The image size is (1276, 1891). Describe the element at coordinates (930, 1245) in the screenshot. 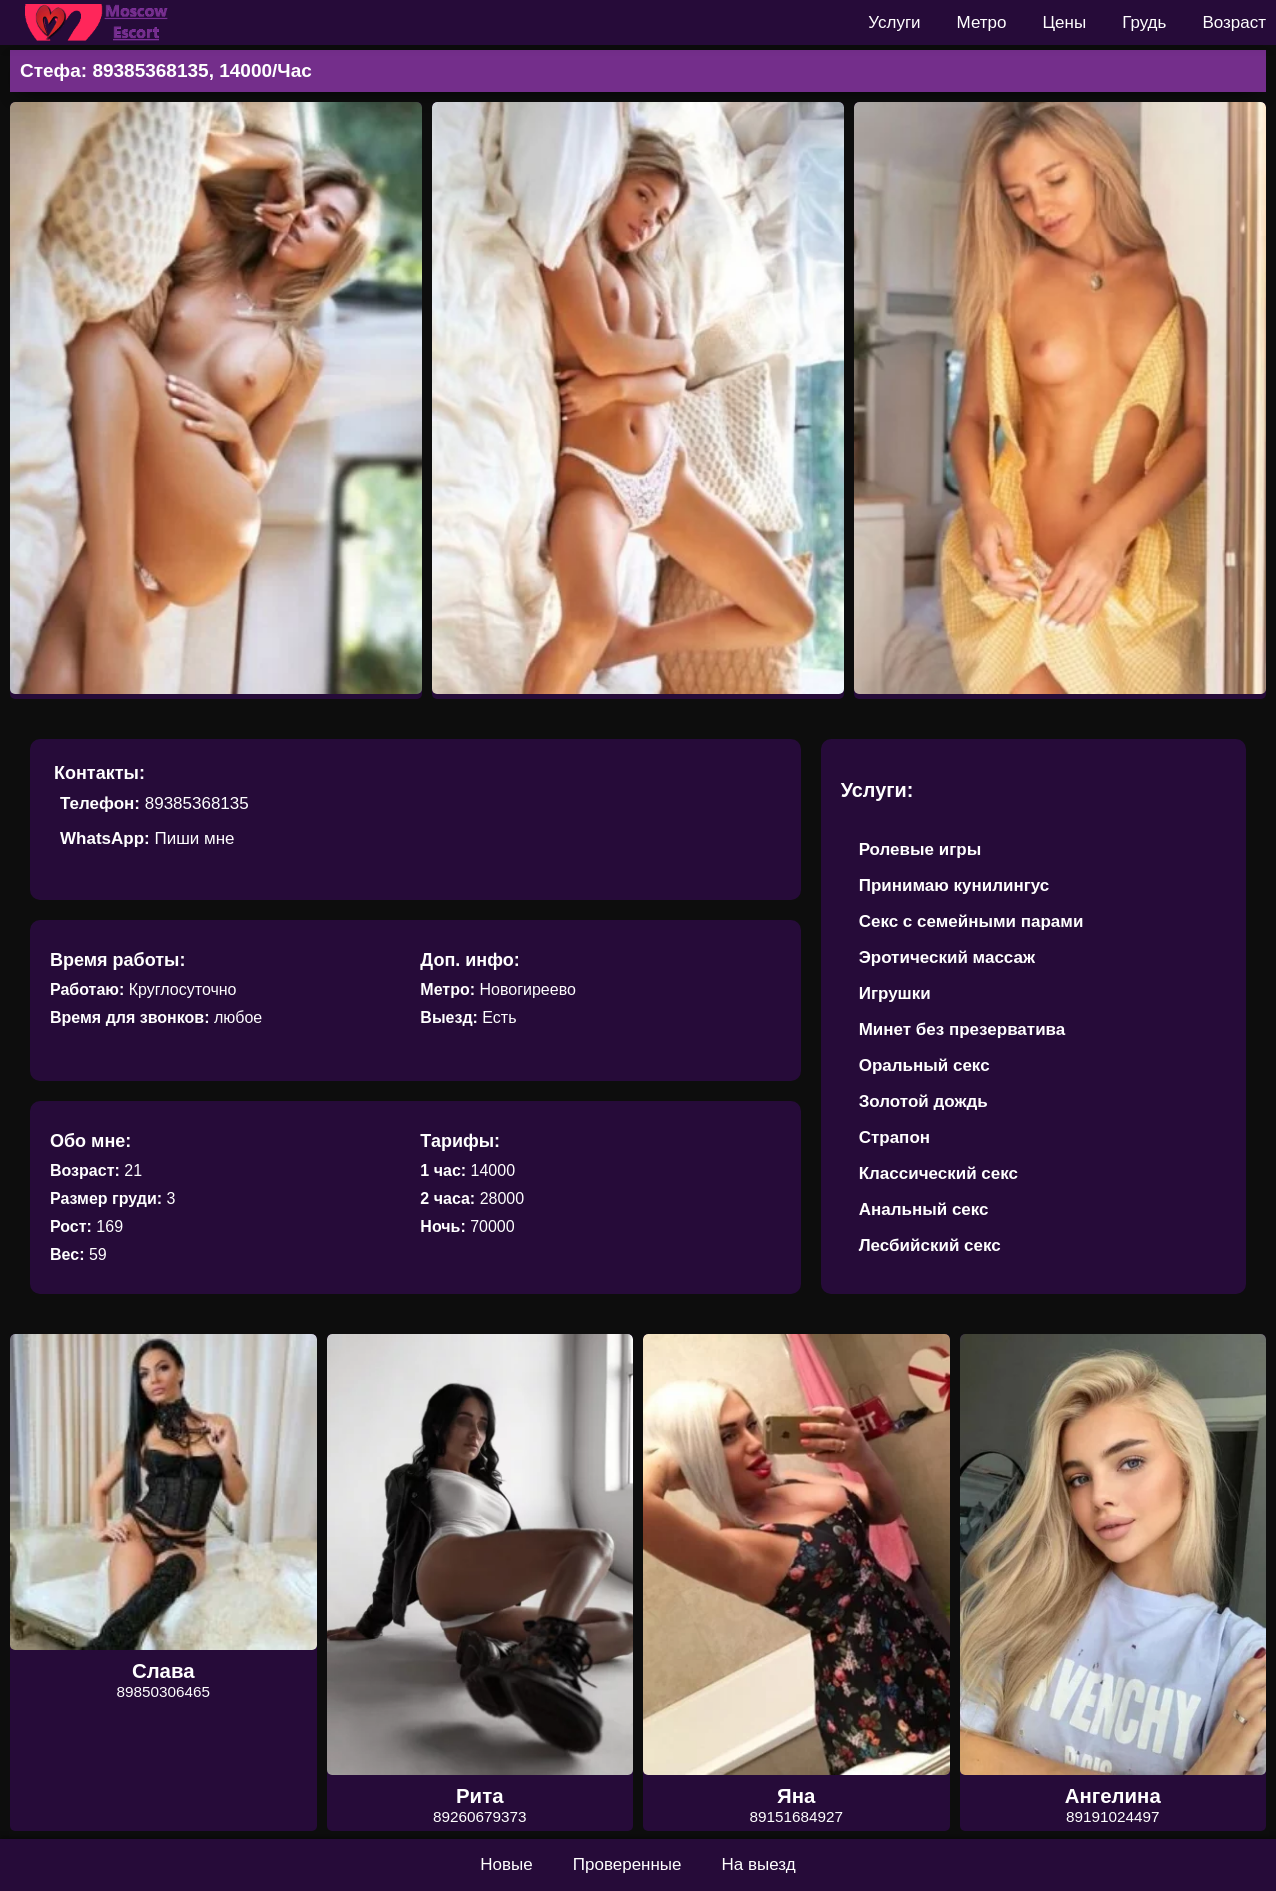

I see `Лесбийский секс` at that location.